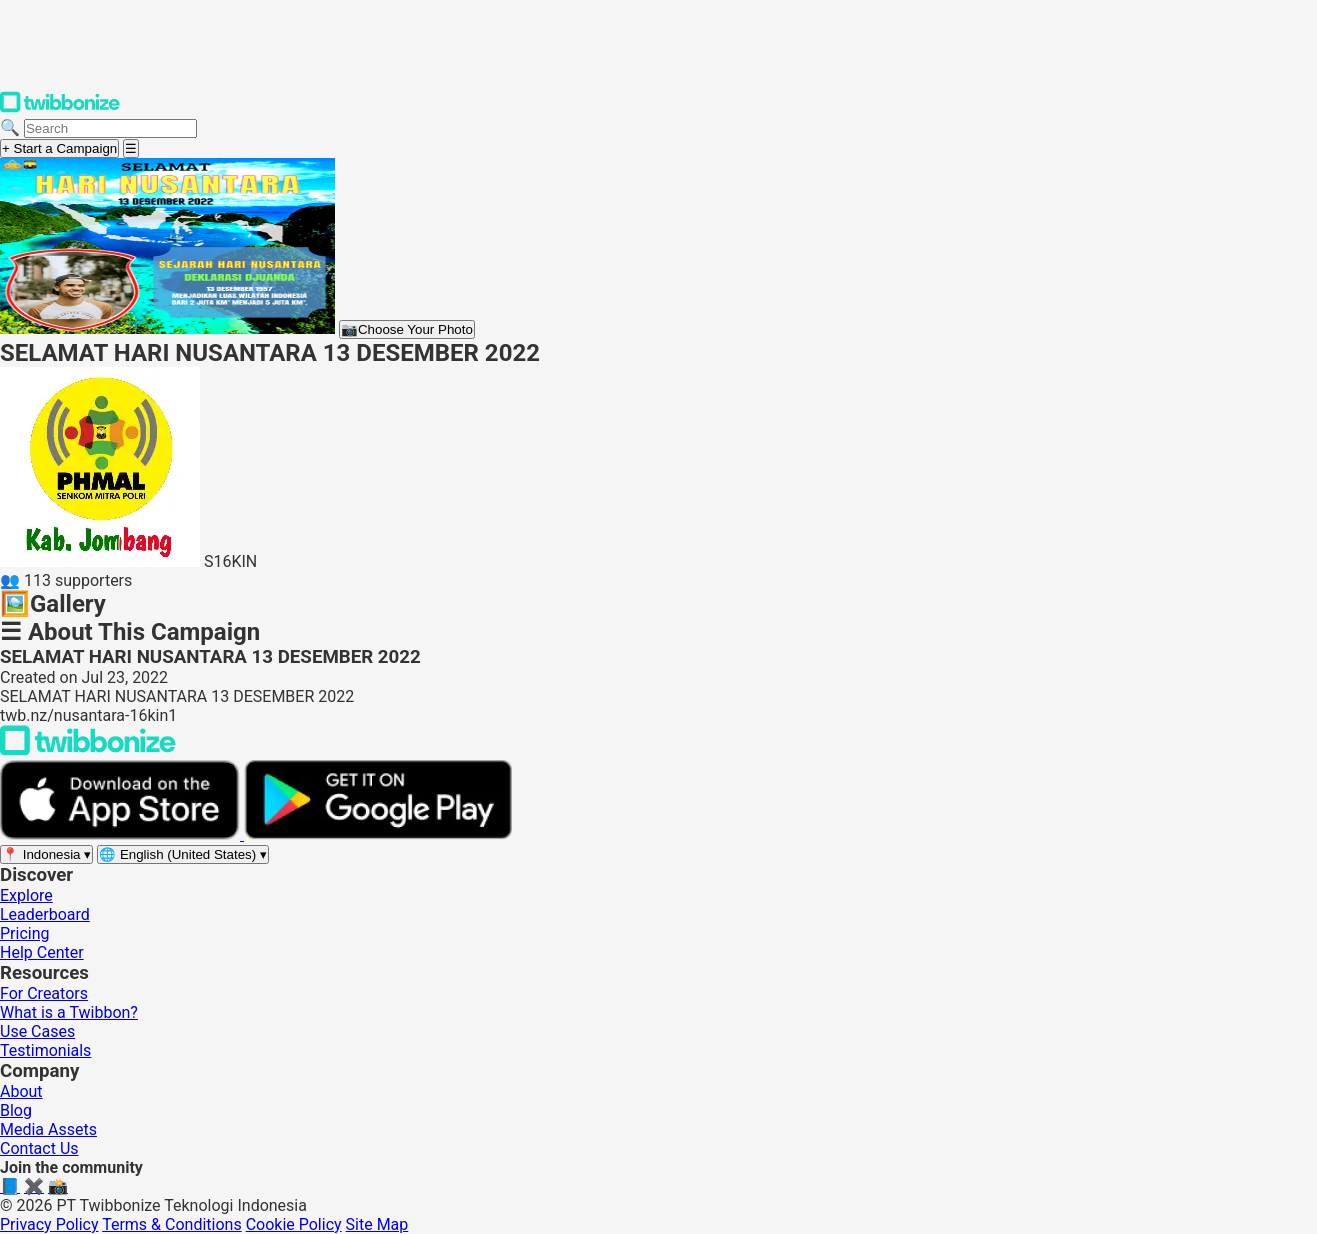 The height and width of the screenshot is (1234, 1317). What do you see at coordinates (16, 1110) in the screenshot?
I see `Blog` at bounding box center [16, 1110].